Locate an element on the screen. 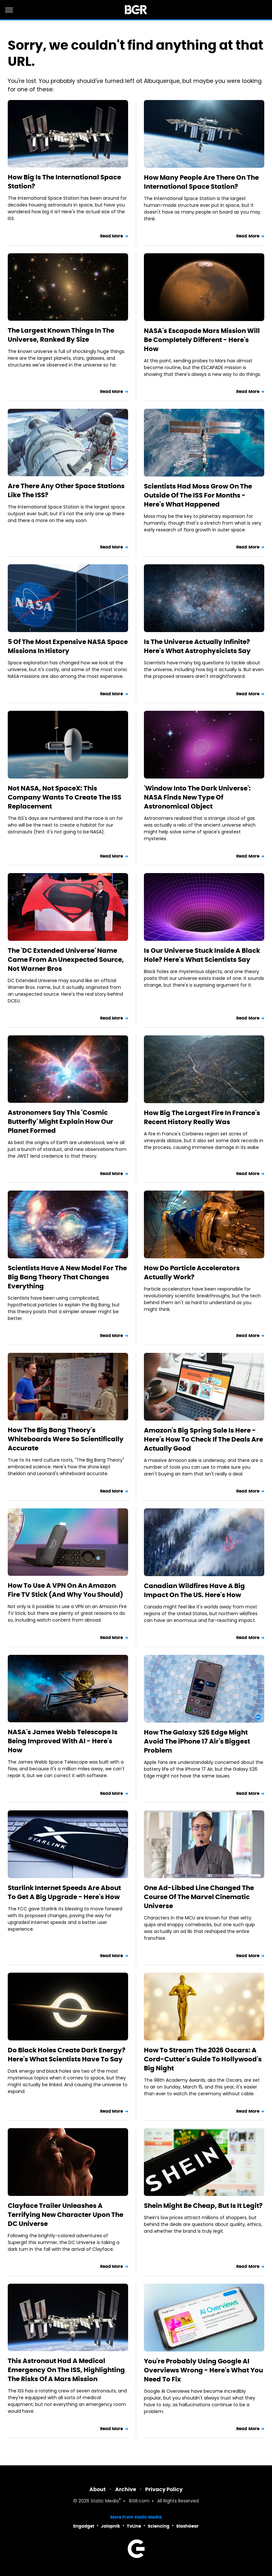 The width and height of the screenshot is (272, 2576). 'Window Into The Dark Universe': NASA Finds New Type Of Astronomical Object is located at coordinates (197, 797).